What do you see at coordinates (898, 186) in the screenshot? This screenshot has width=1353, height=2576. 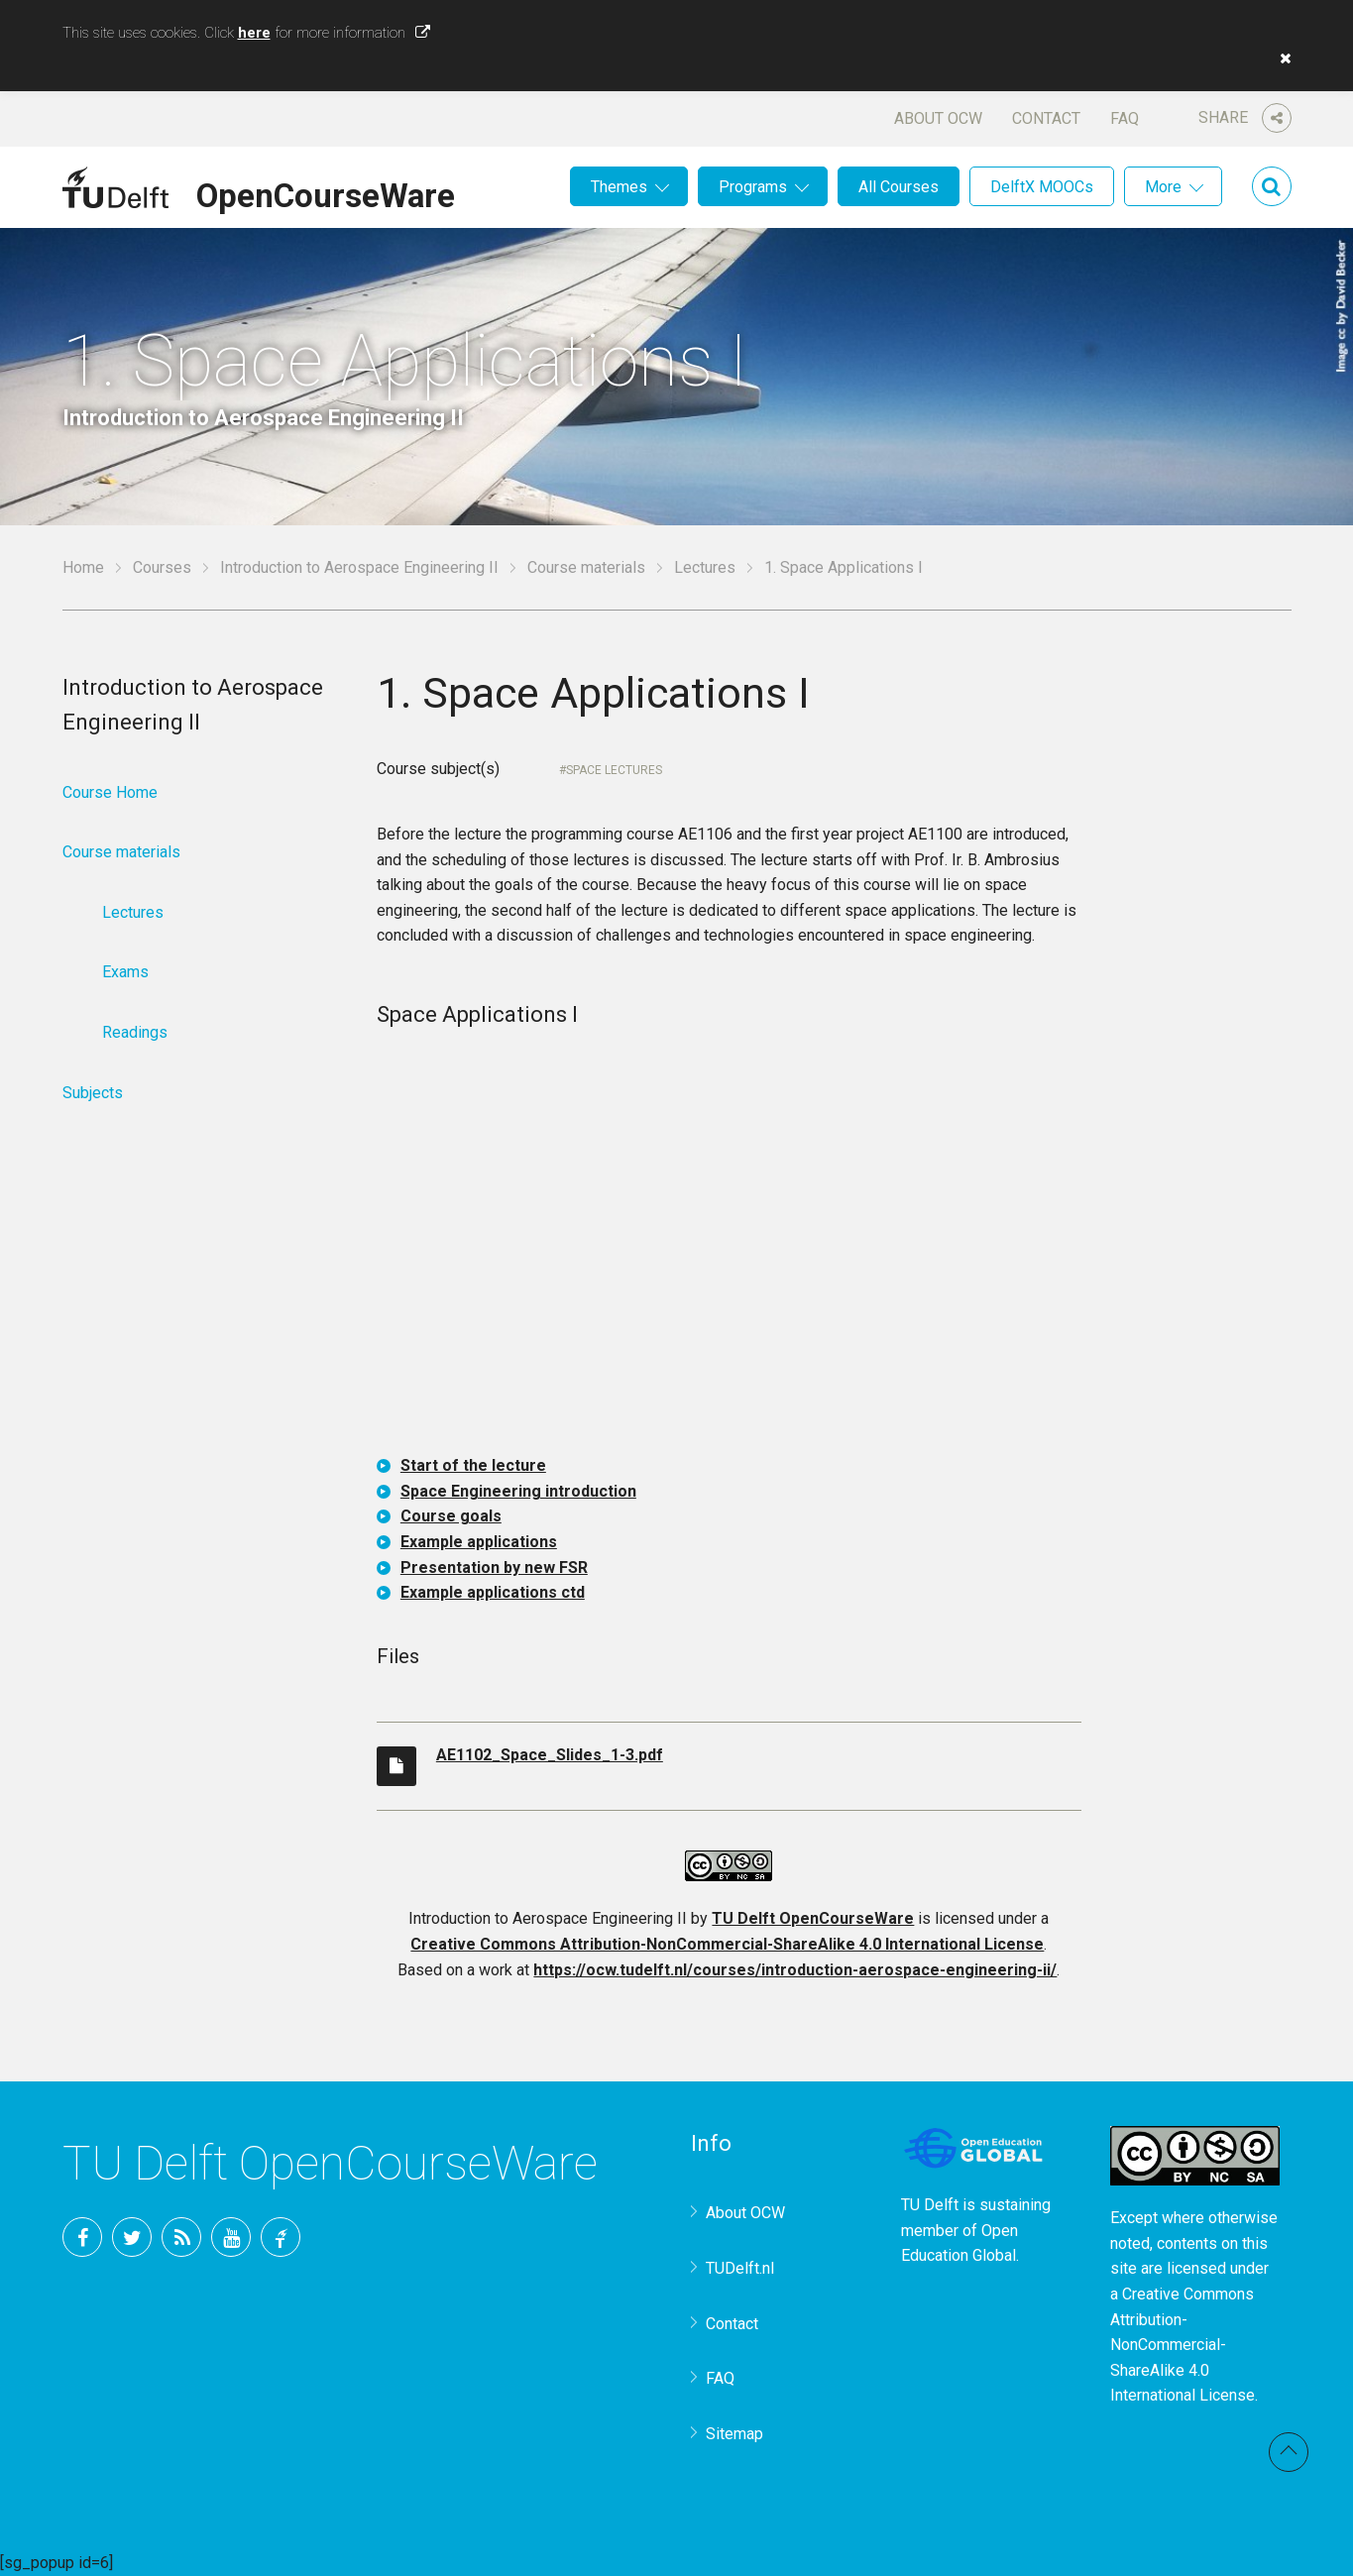 I see `All Courses` at bounding box center [898, 186].